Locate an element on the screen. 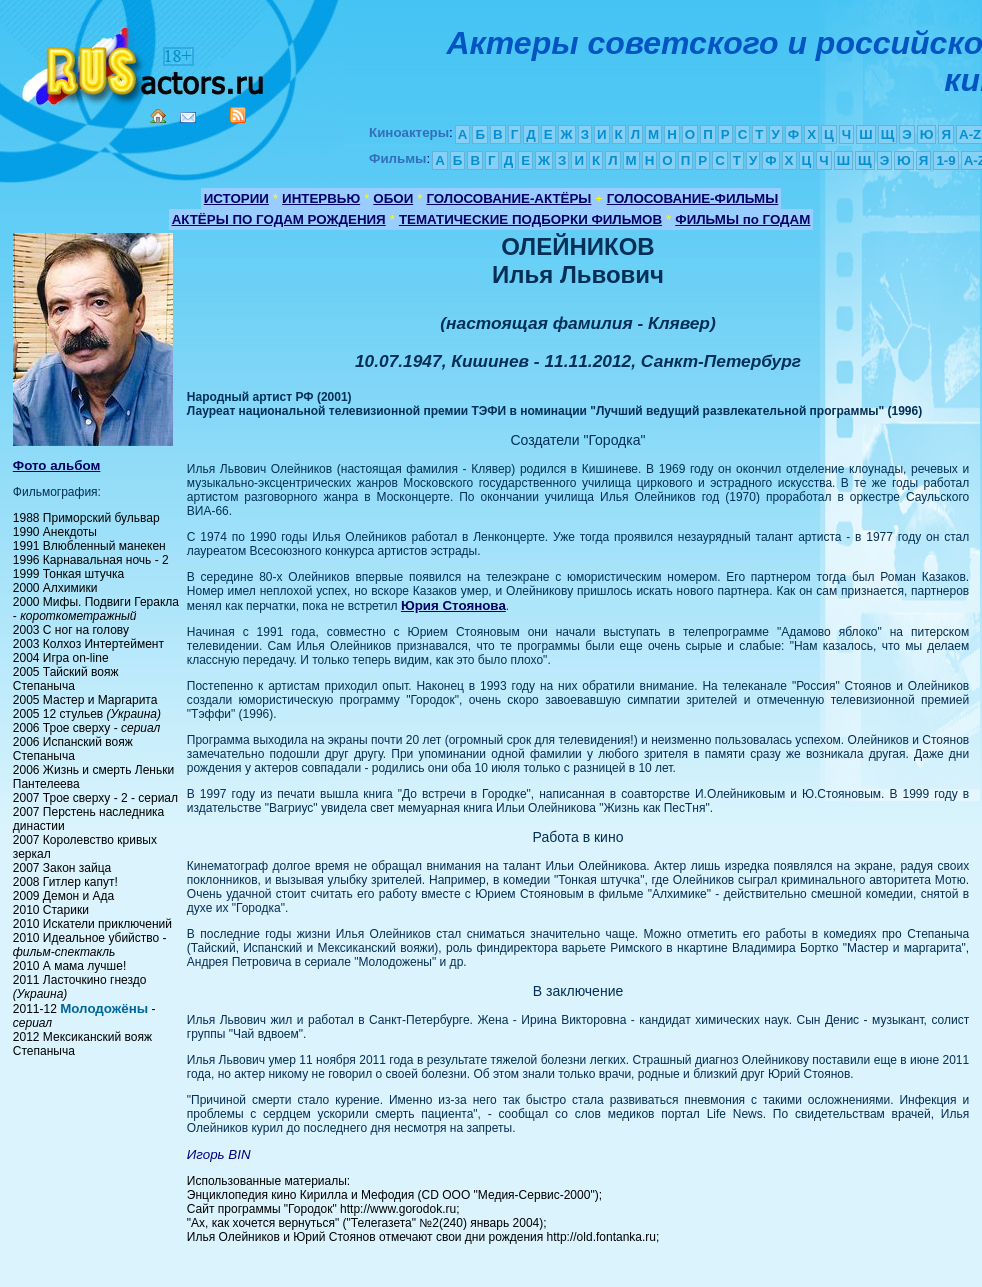 The width and height of the screenshot is (982, 1287). Фото альбом is located at coordinates (57, 465).